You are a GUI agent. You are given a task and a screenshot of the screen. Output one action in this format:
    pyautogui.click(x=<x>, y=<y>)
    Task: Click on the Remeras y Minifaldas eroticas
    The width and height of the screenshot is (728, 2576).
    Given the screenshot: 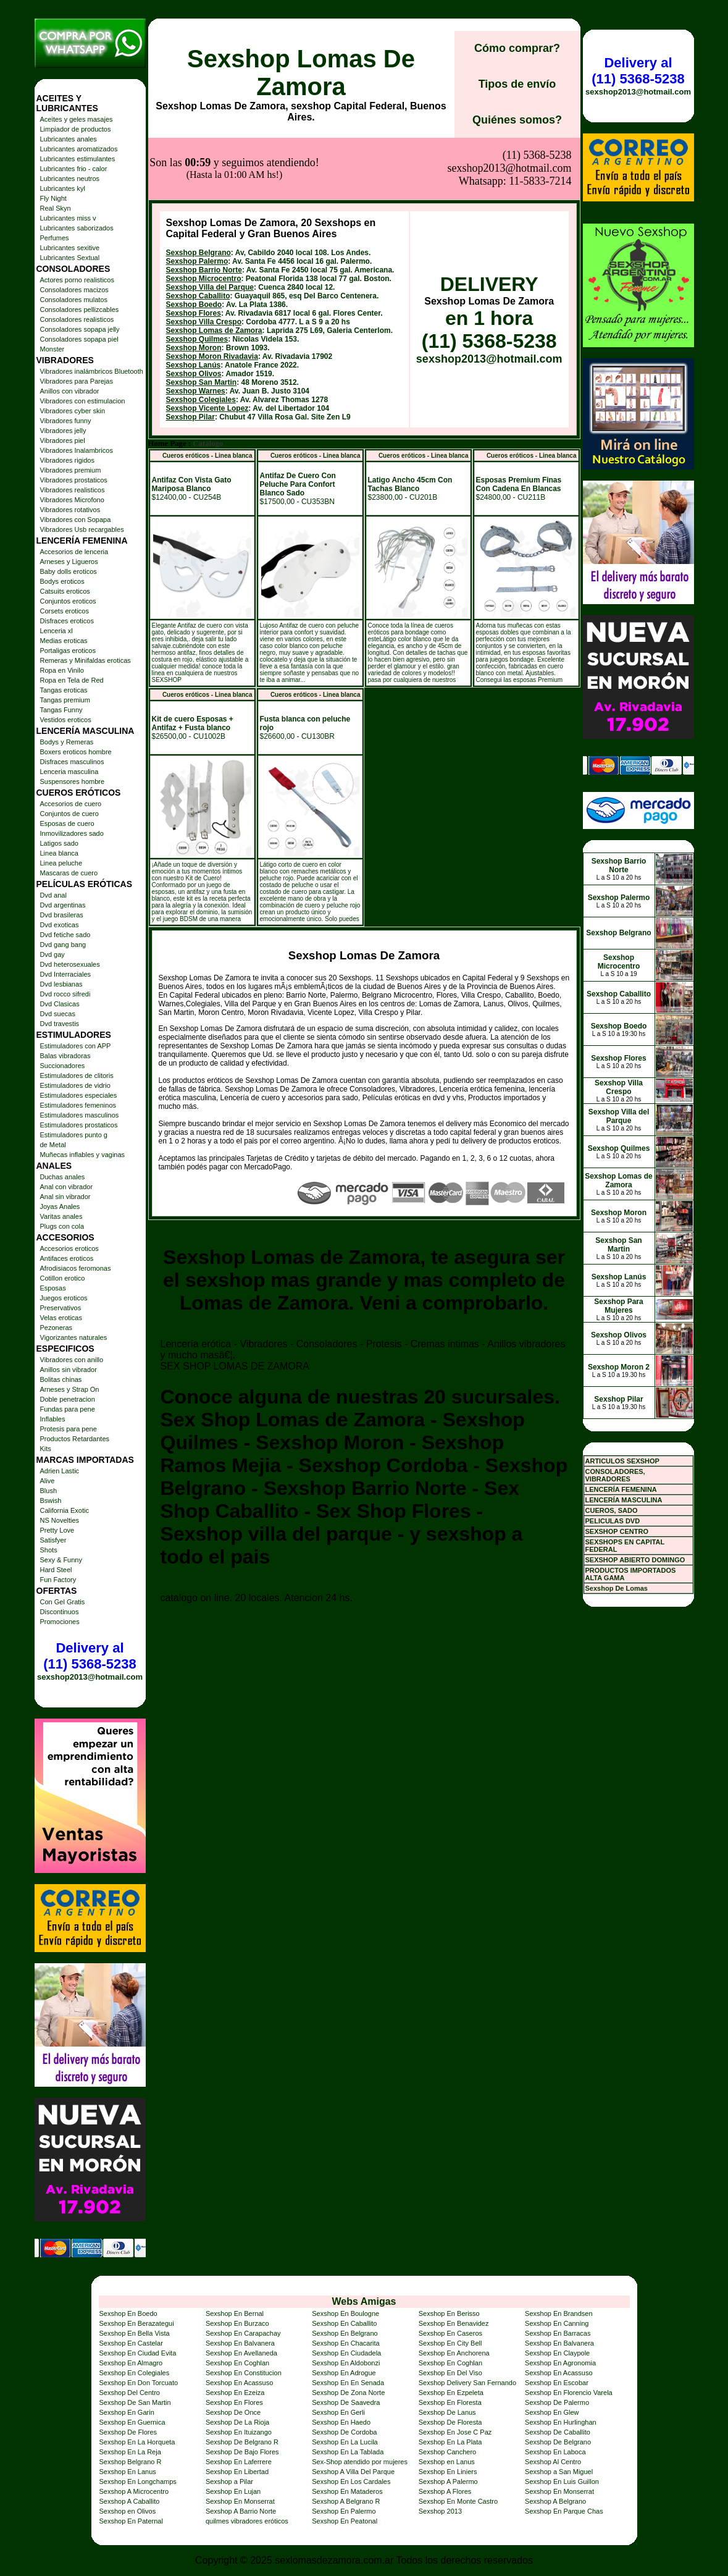 What is the action you would take?
    pyautogui.click(x=85, y=660)
    